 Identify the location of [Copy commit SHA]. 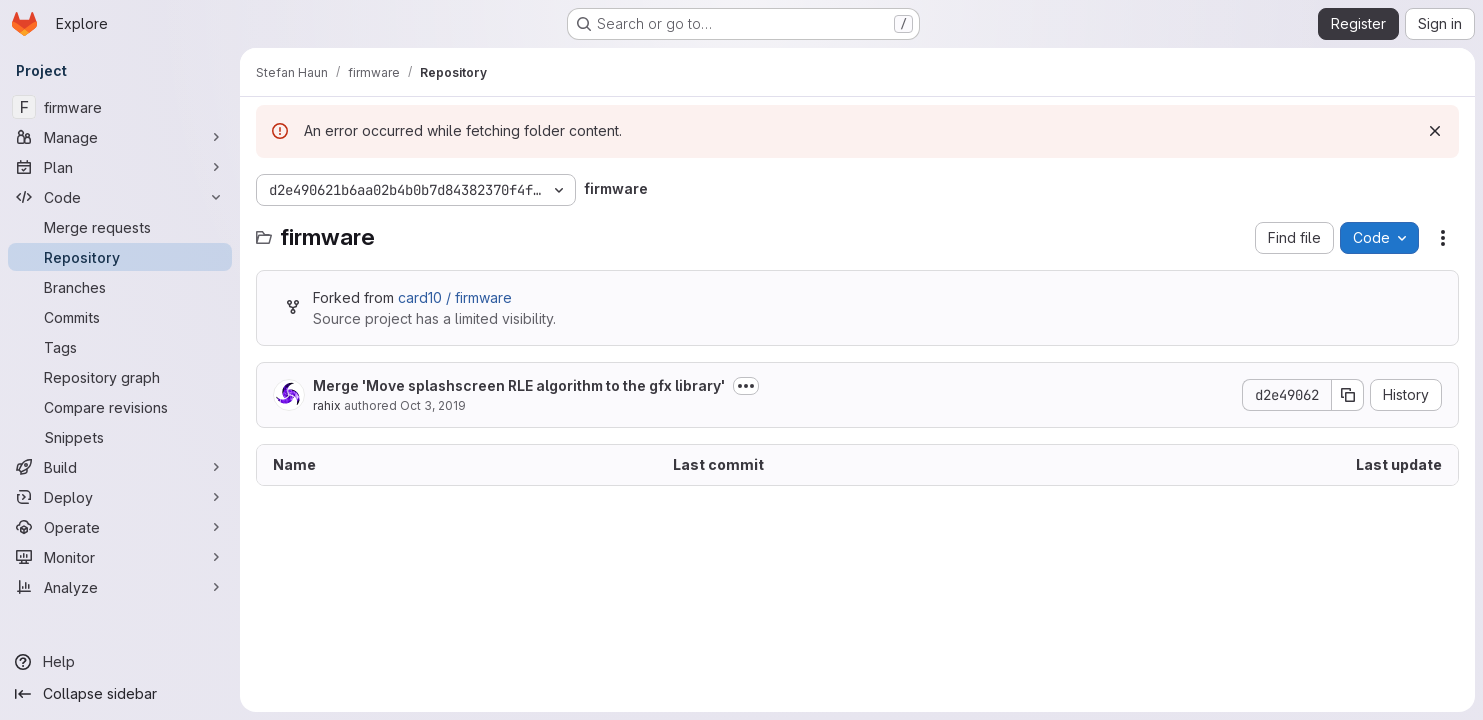
(1348, 395).